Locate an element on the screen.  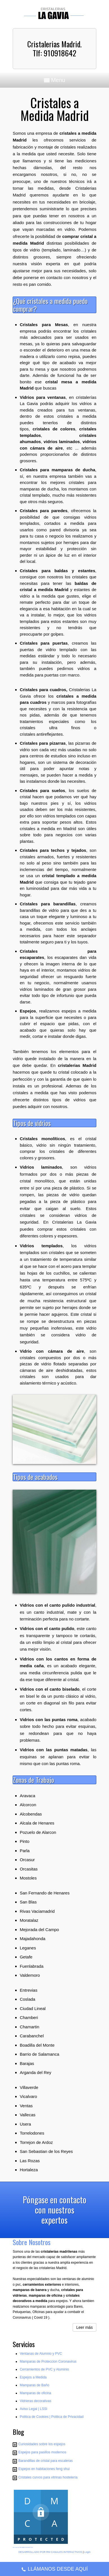
Ventanas de Alumnio y PVC is located at coordinates (41, 2354).